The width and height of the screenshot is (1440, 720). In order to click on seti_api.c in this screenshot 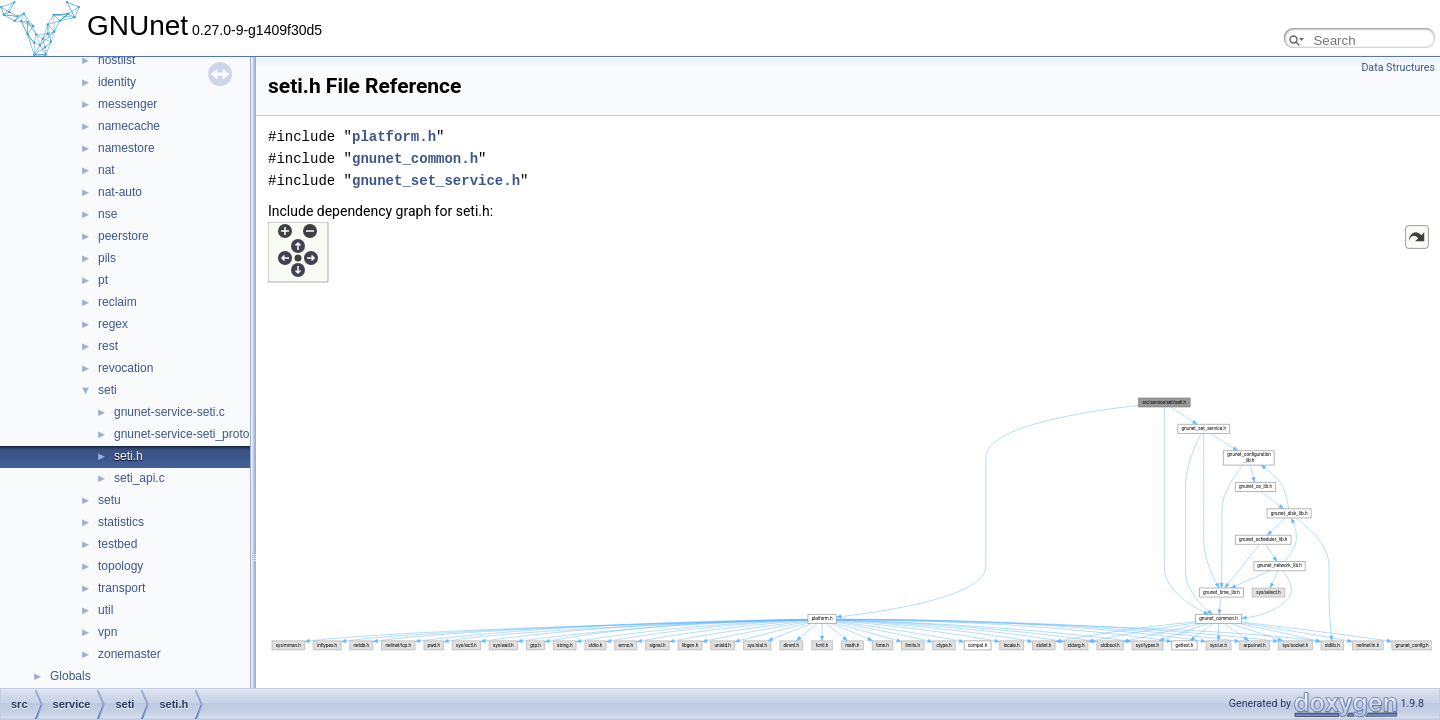, I will do `click(139, 478)`.